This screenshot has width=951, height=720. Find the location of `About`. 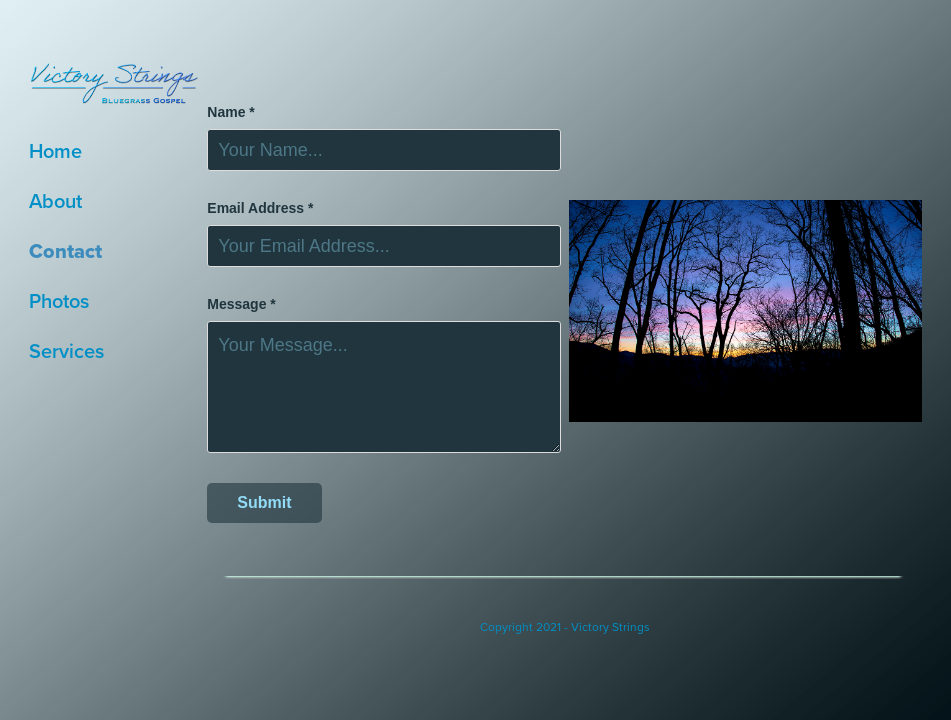

About is located at coordinates (55, 200).